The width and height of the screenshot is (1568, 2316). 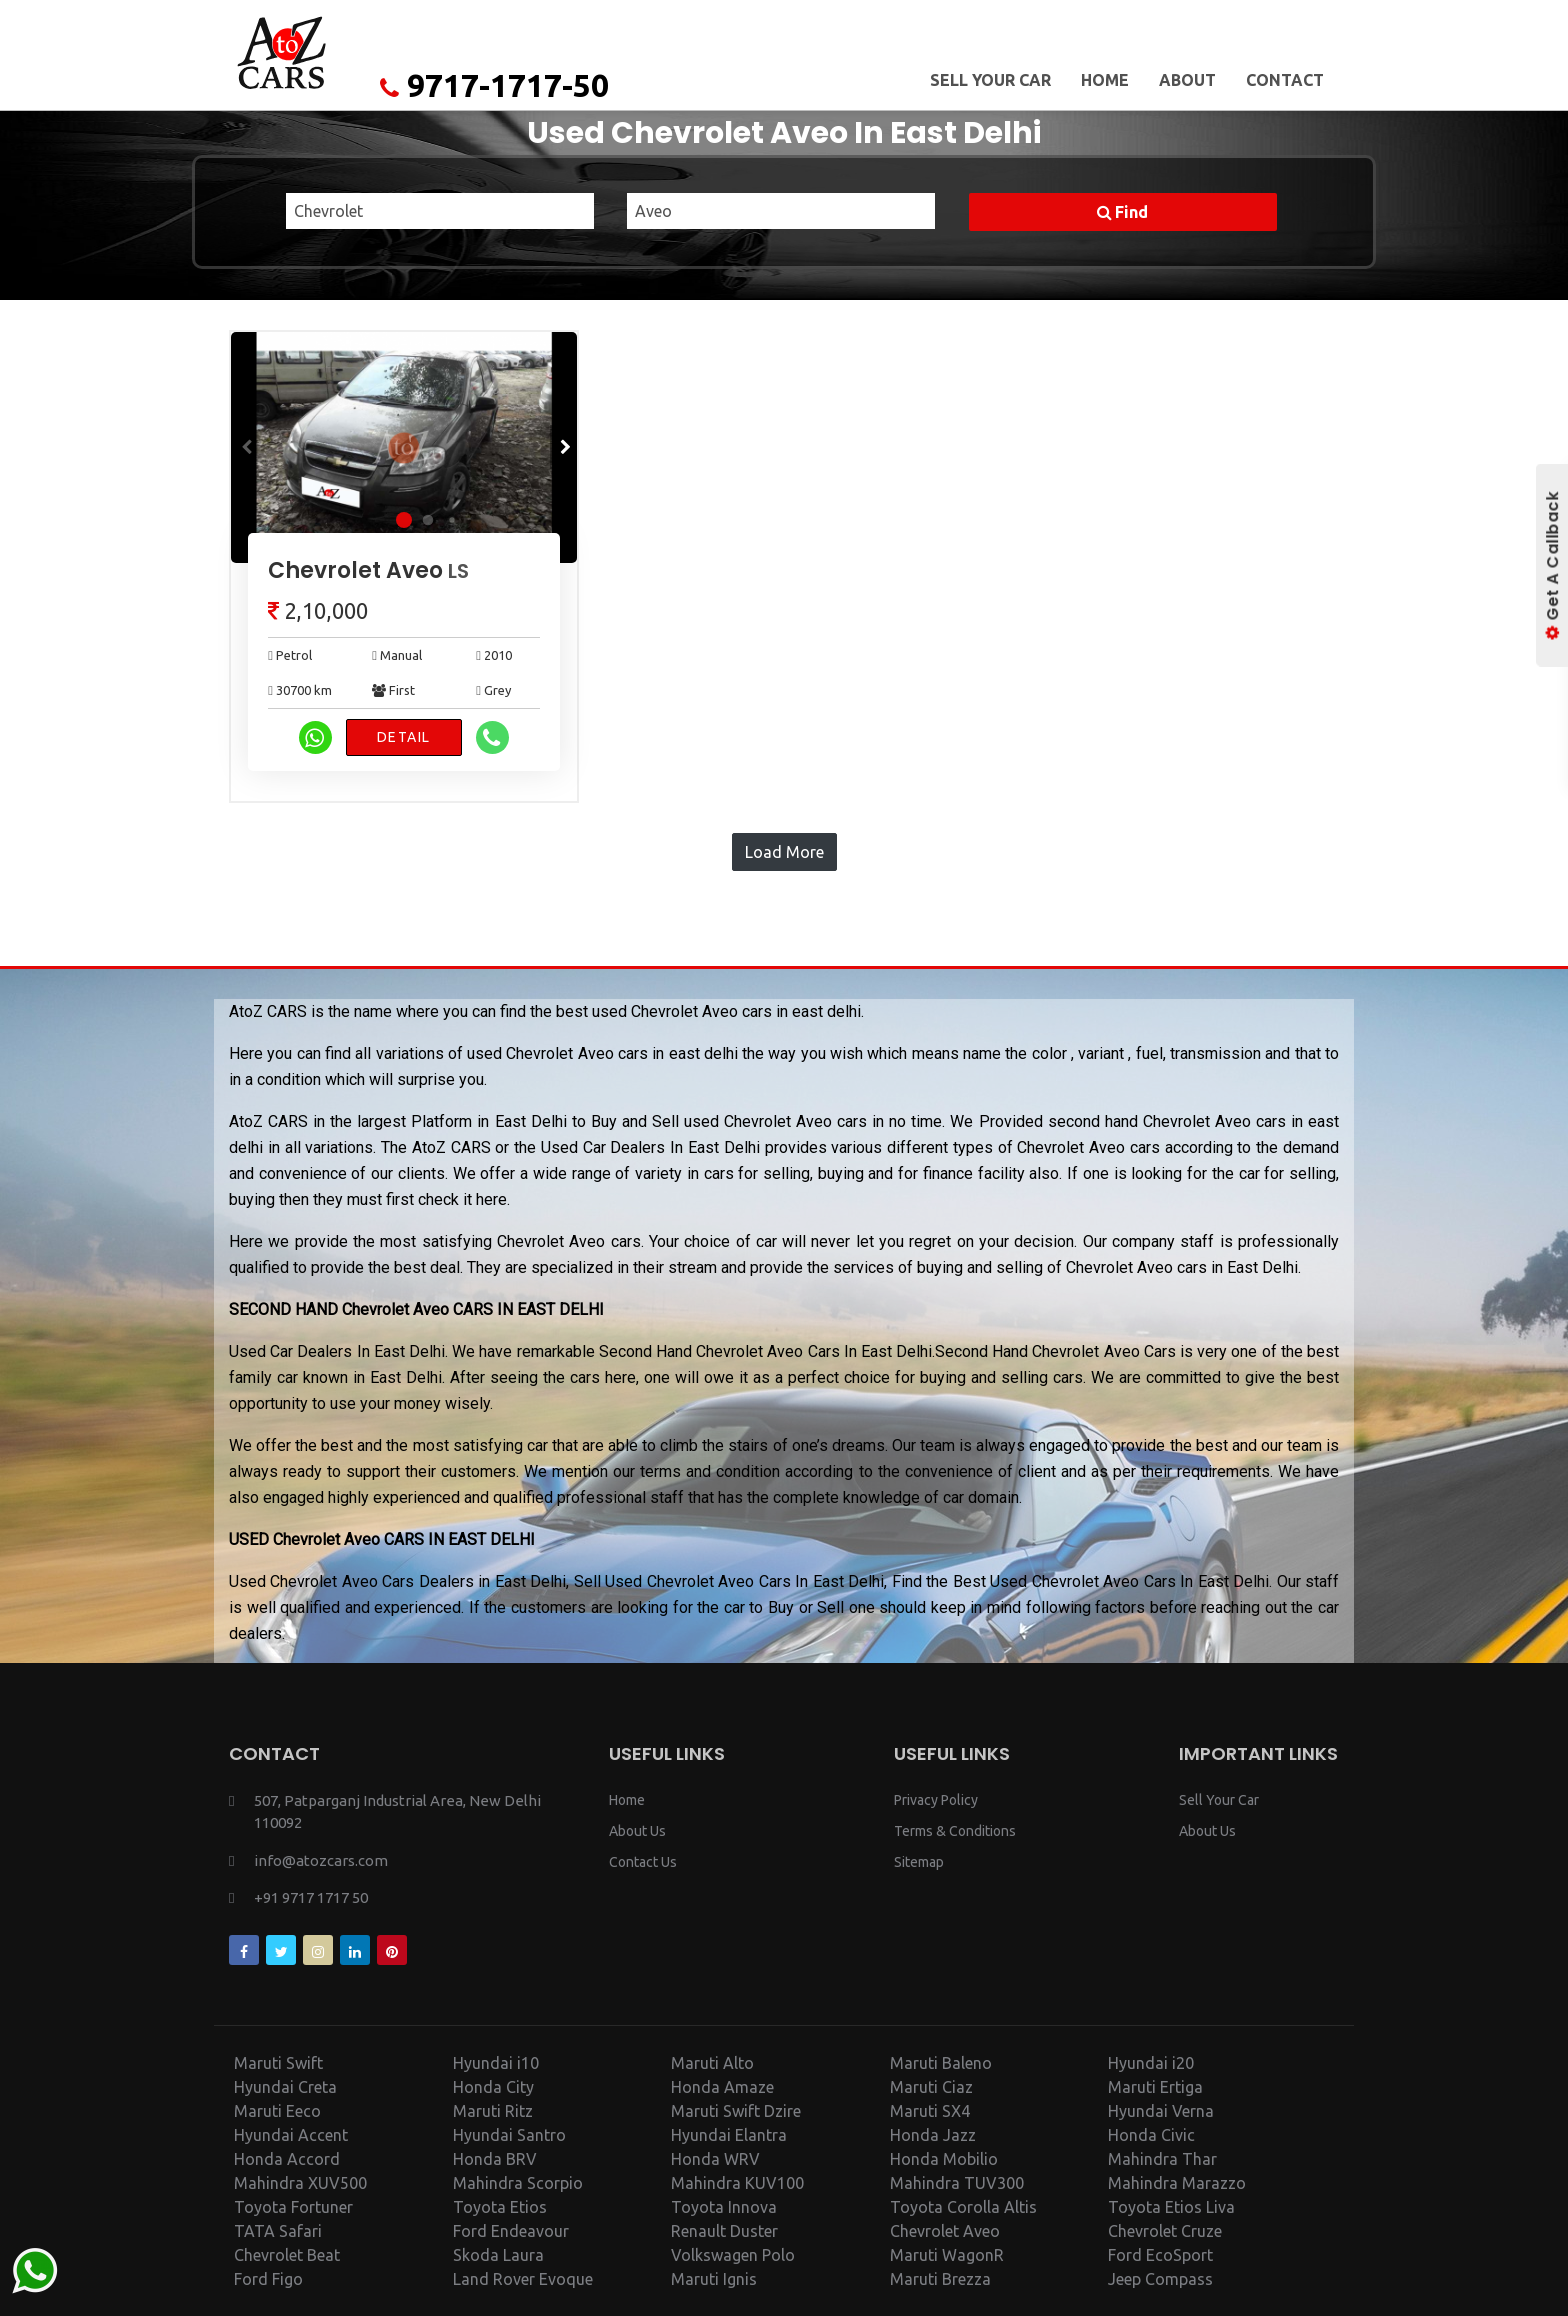 What do you see at coordinates (500, 2207) in the screenshot?
I see `Toyota Etios` at bounding box center [500, 2207].